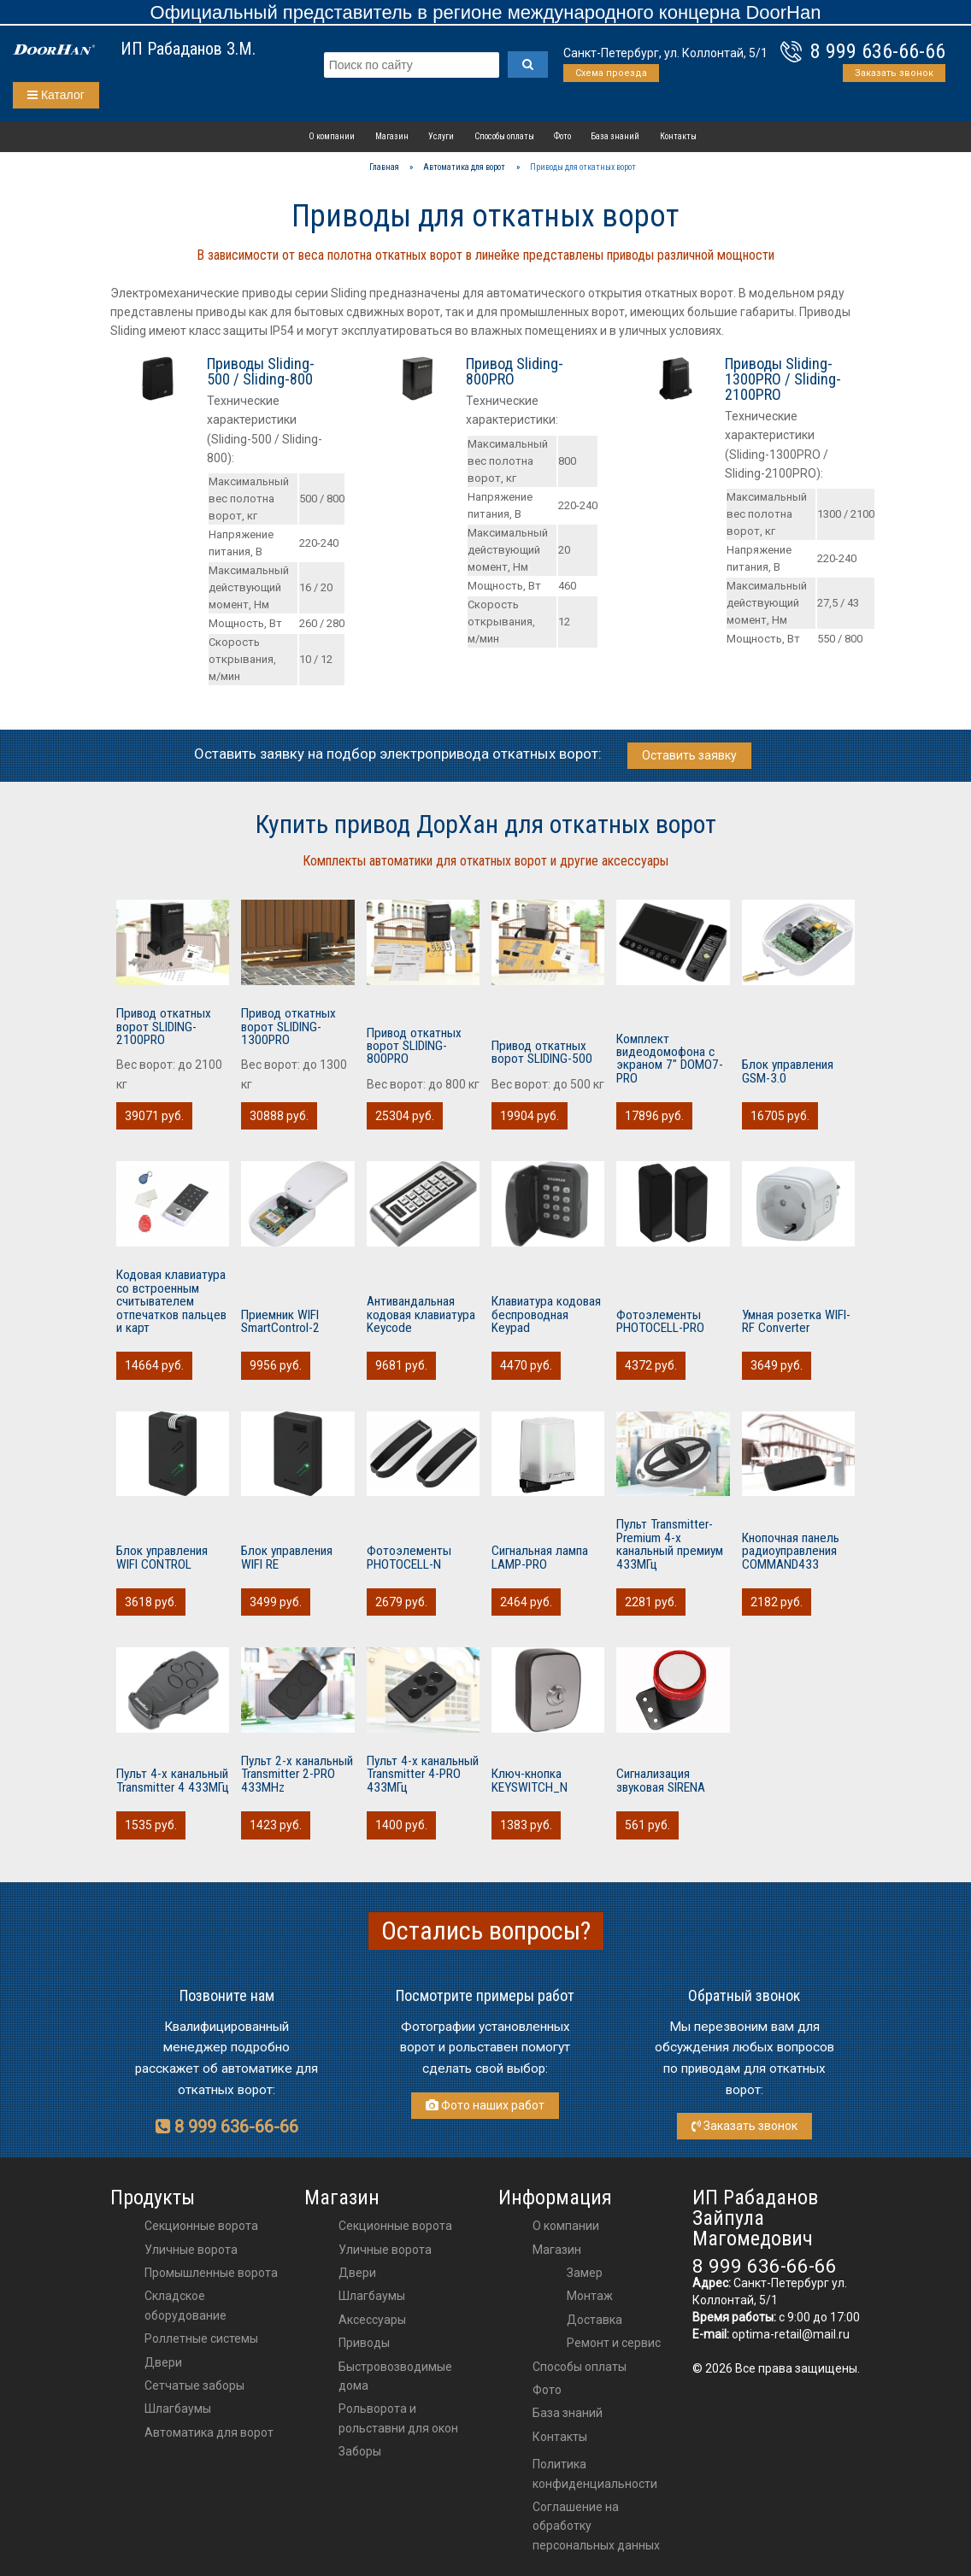 The image size is (971, 2576). I want to click on Монтаж, so click(590, 2296).